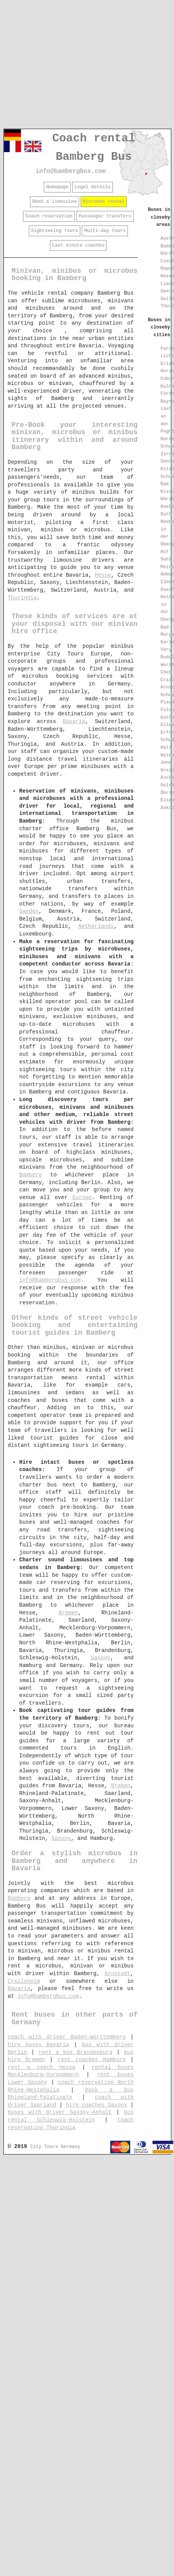 This screenshot has height=2576, width=174. What do you see at coordinates (42, 2067) in the screenshot?
I see `rent a coach Hesse` at bounding box center [42, 2067].